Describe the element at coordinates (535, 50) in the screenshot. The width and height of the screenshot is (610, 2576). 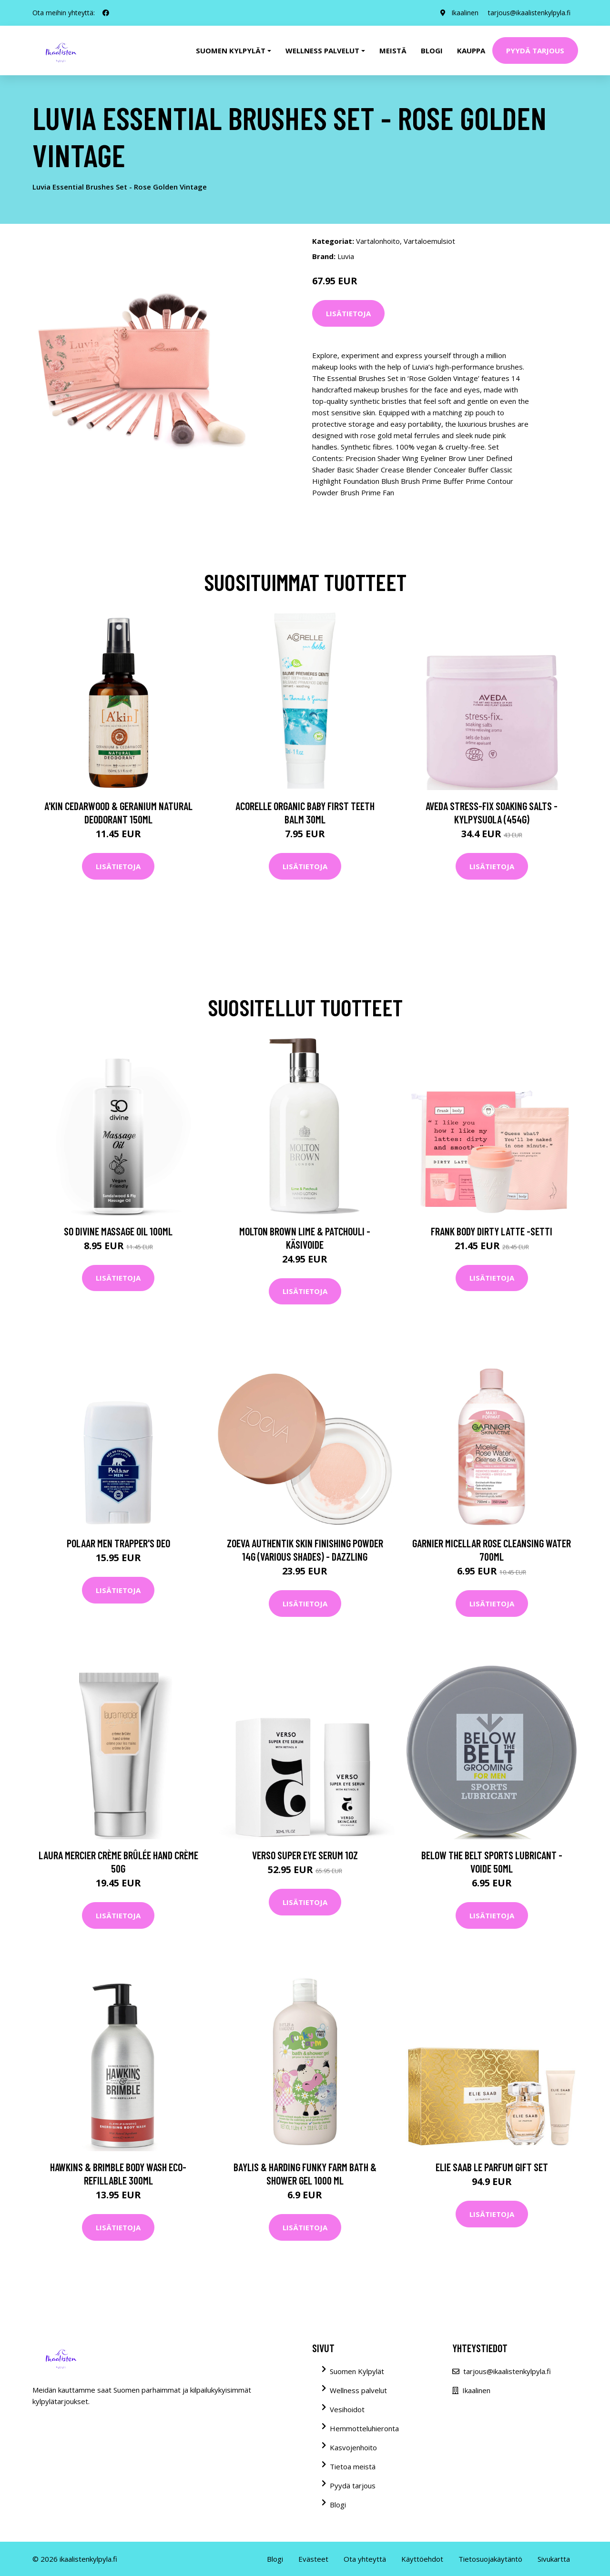
I see `Pyydä tarjous` at that location.